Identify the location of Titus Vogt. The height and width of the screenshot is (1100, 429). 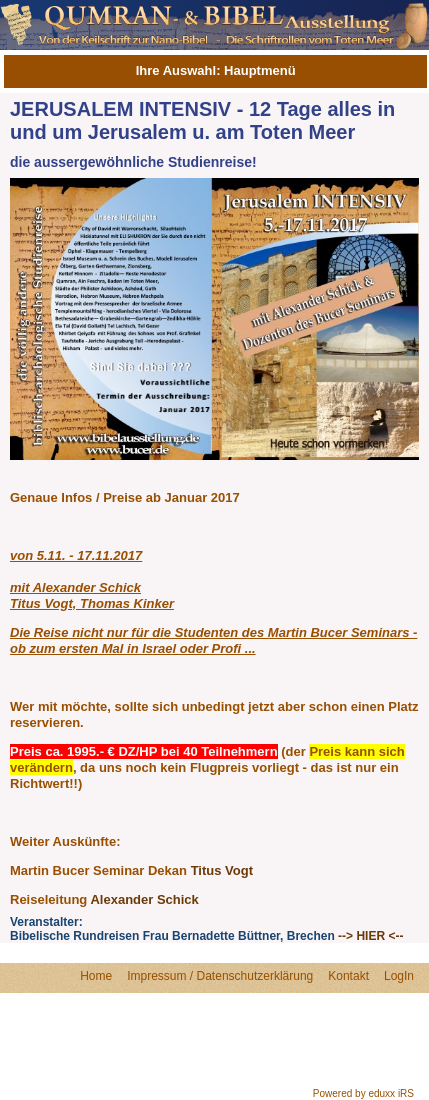
(222, 870).